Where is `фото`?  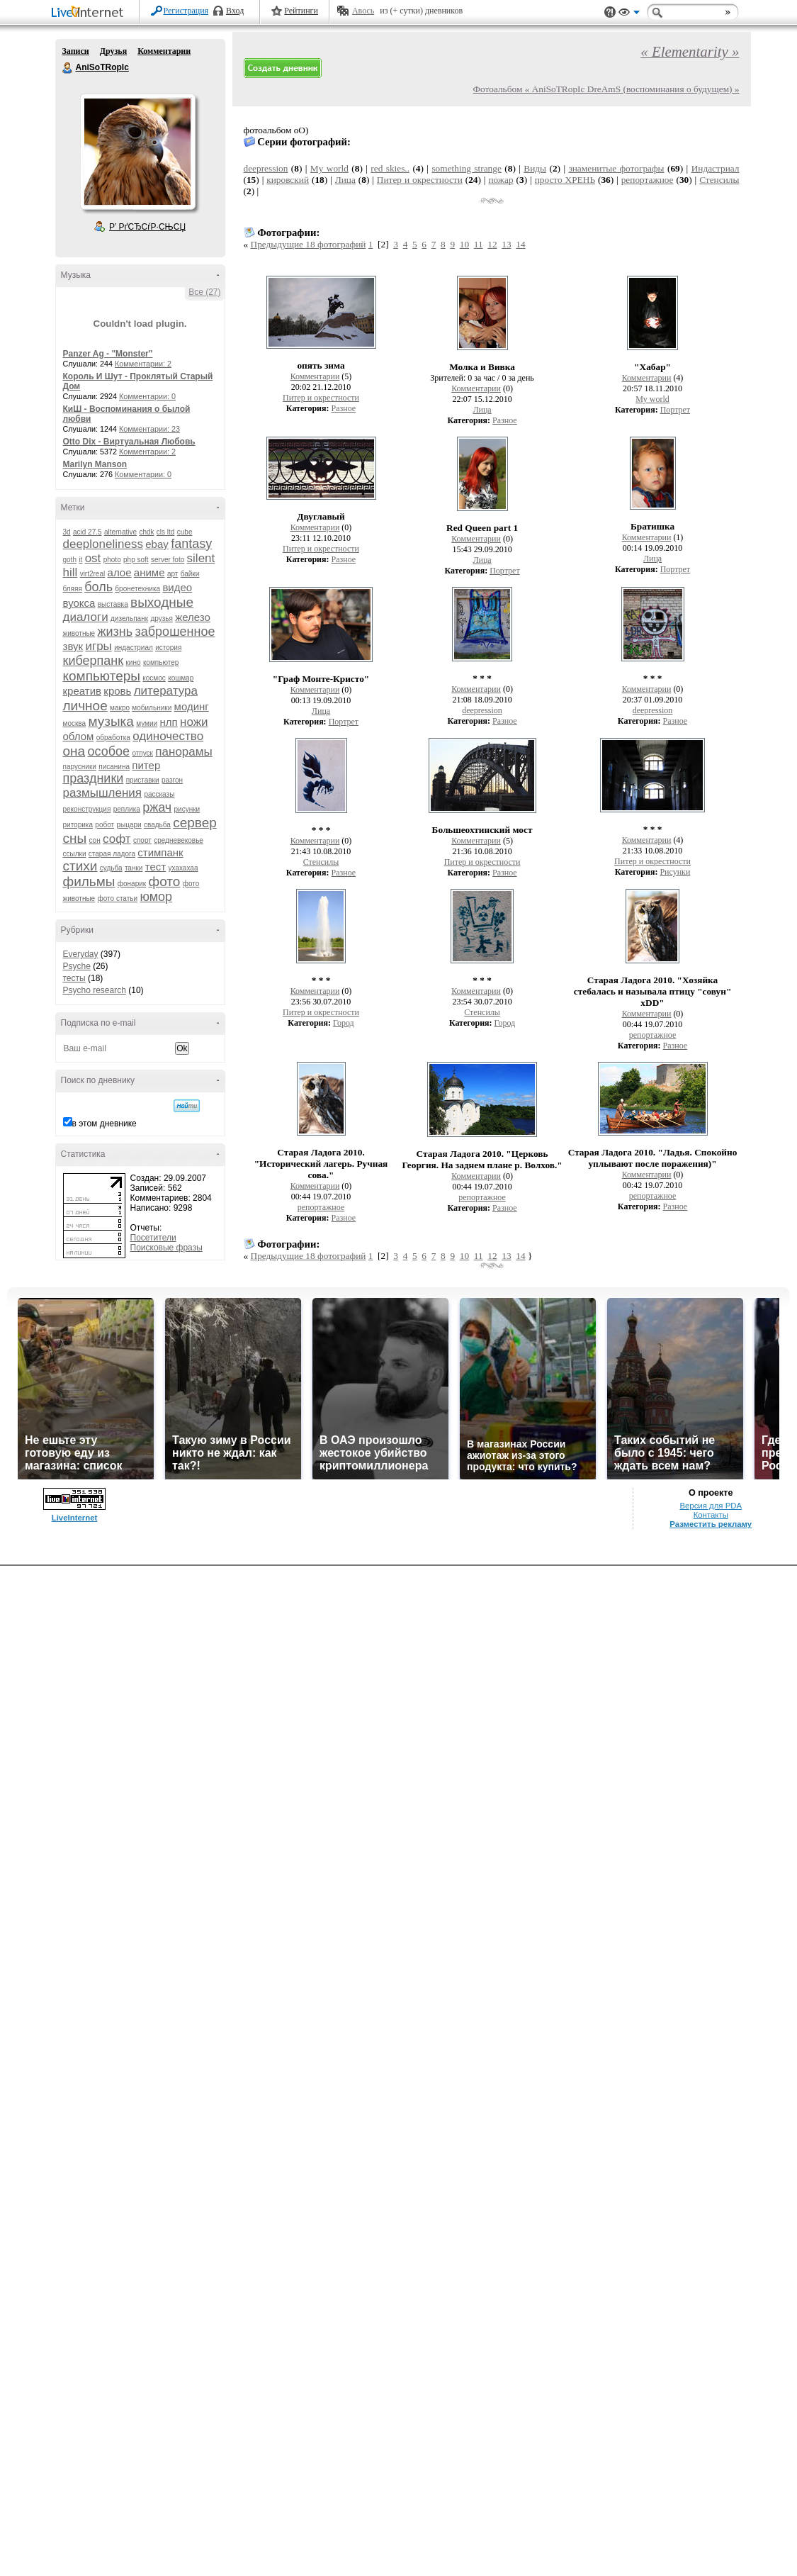 фото is located at coordinates (165, 881).